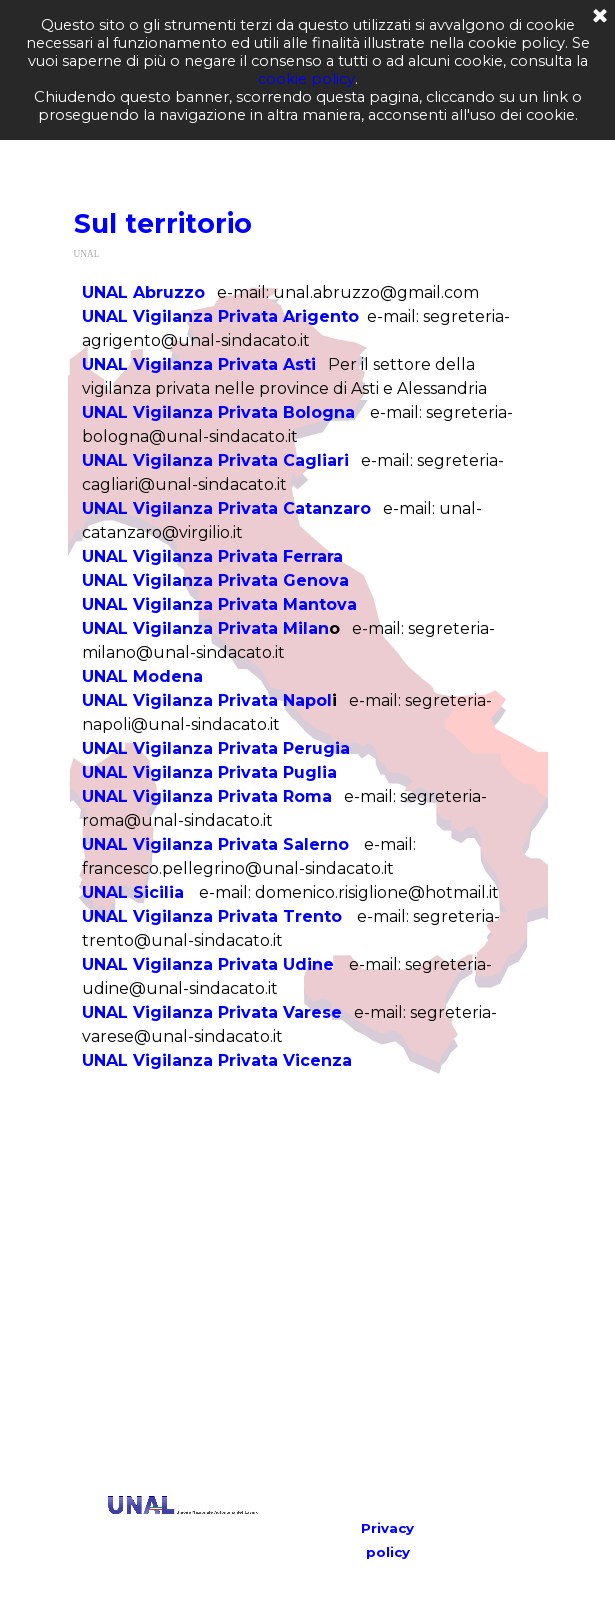 Image resolution: width=615 pixels, height=1616 pixels. Describe the element at coordinates (205, 628) in the screenshot. I see `UNAL Vigilanza Privata Milan` at that location.